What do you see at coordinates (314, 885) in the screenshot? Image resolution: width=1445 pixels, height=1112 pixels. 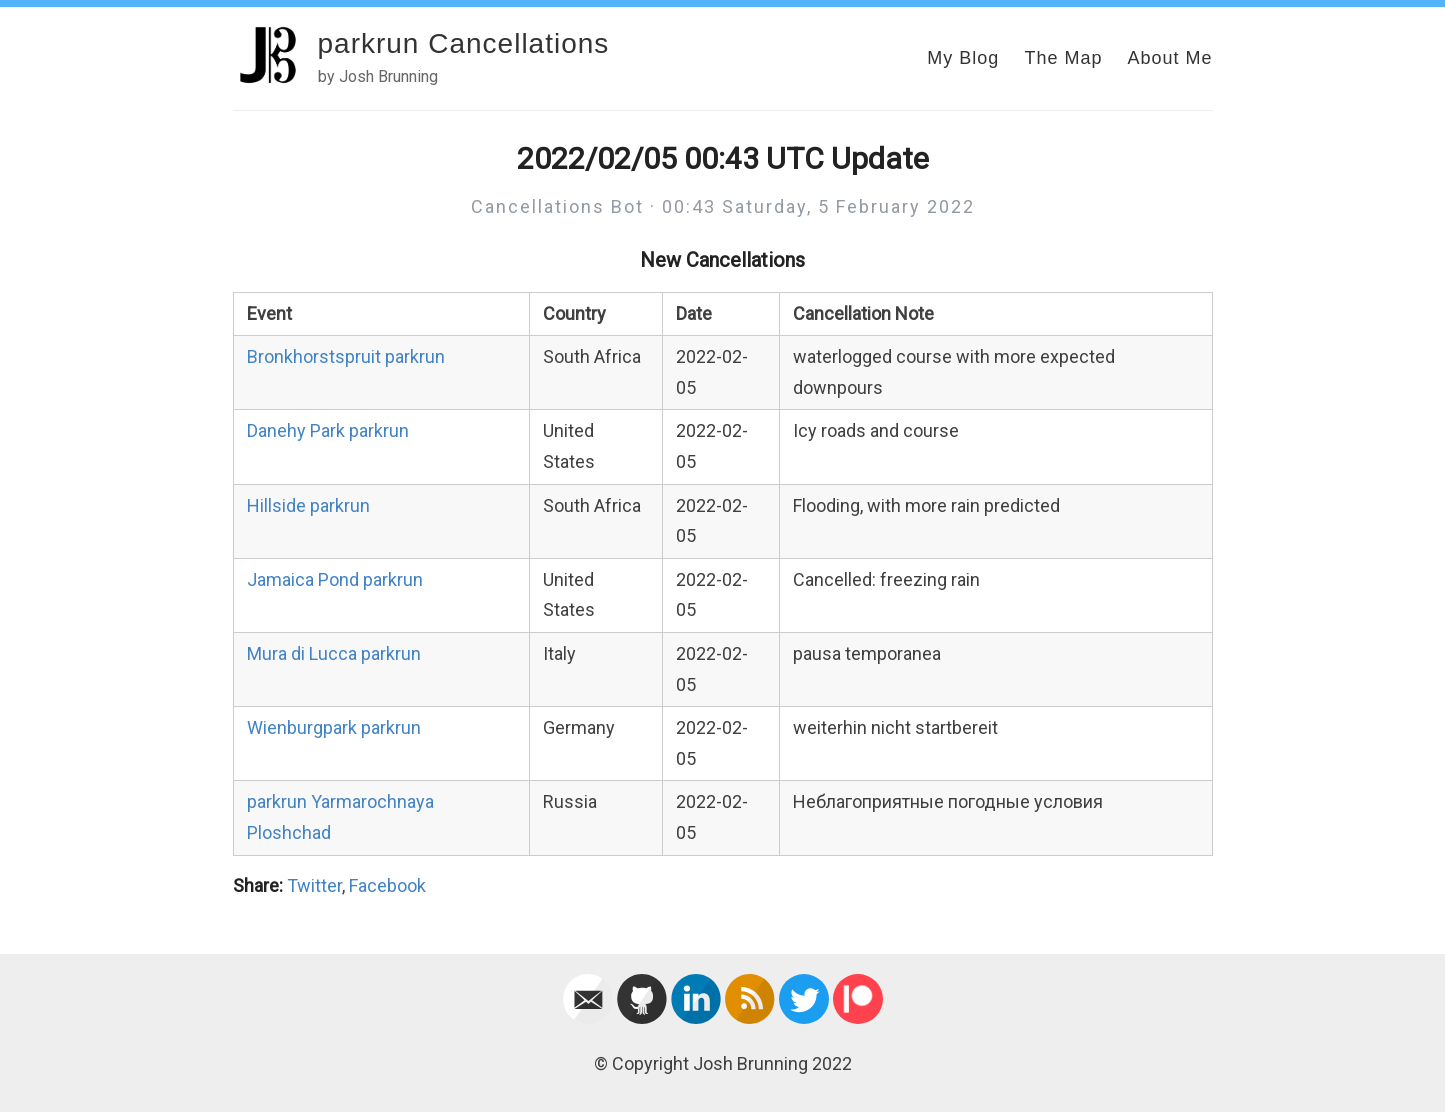 I see `Twitter` at bounding box center [314, 885].